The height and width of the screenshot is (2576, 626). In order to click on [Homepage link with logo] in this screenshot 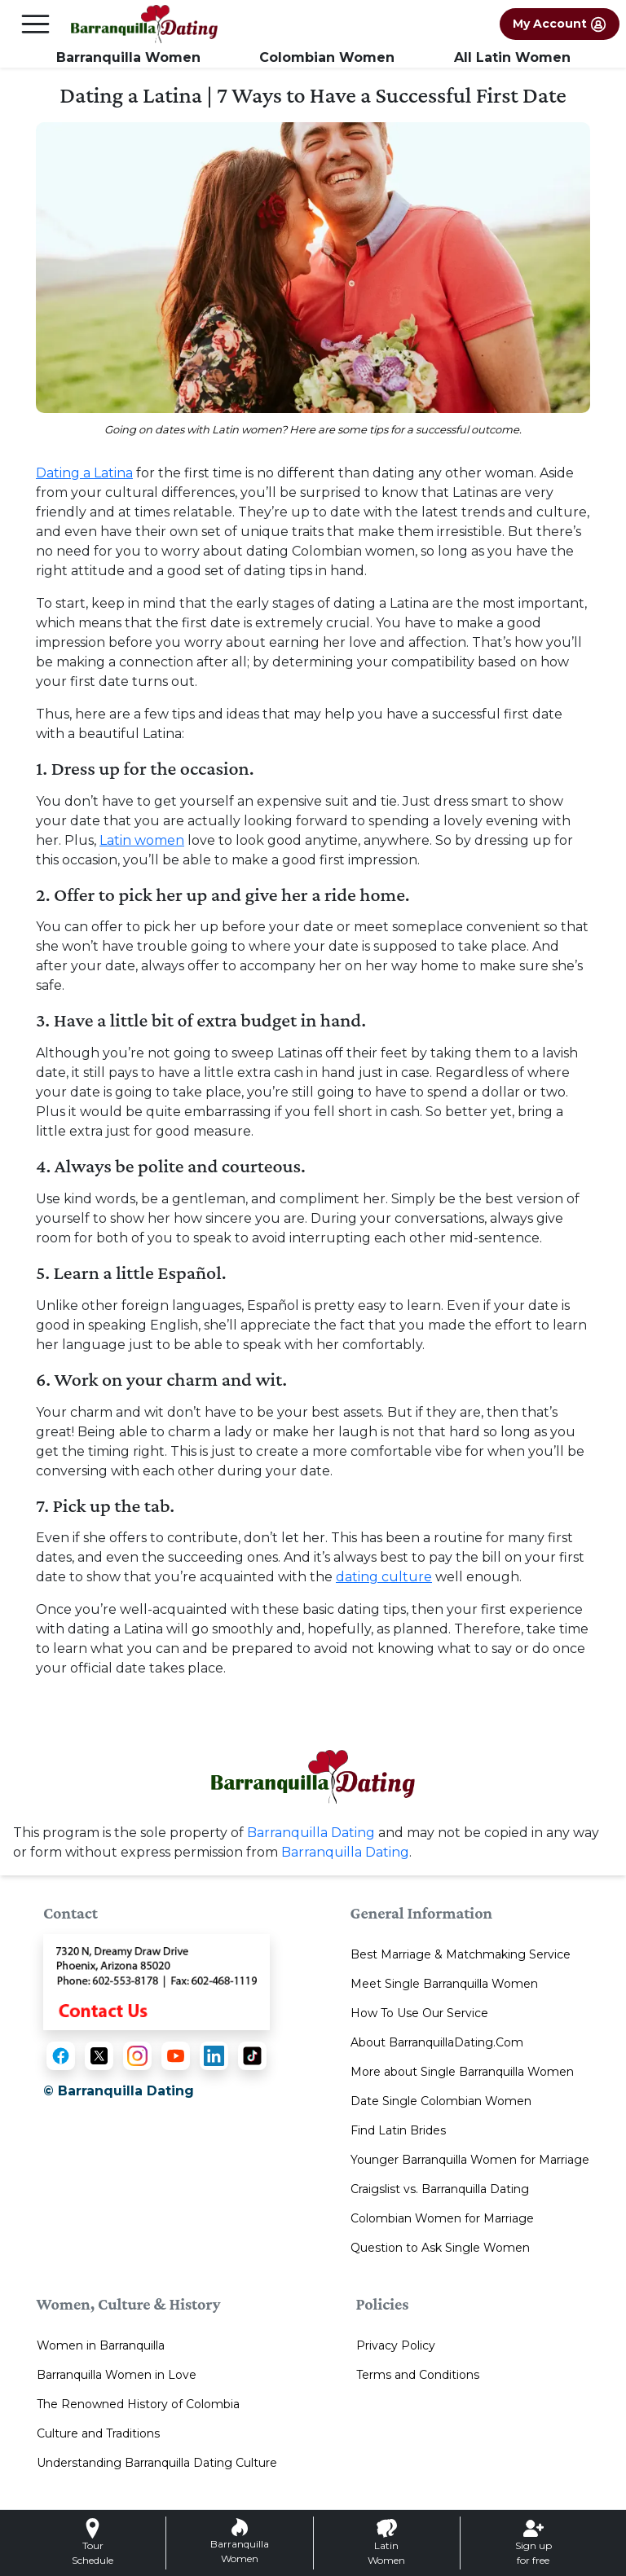, I will do `click(313, 1776)`.